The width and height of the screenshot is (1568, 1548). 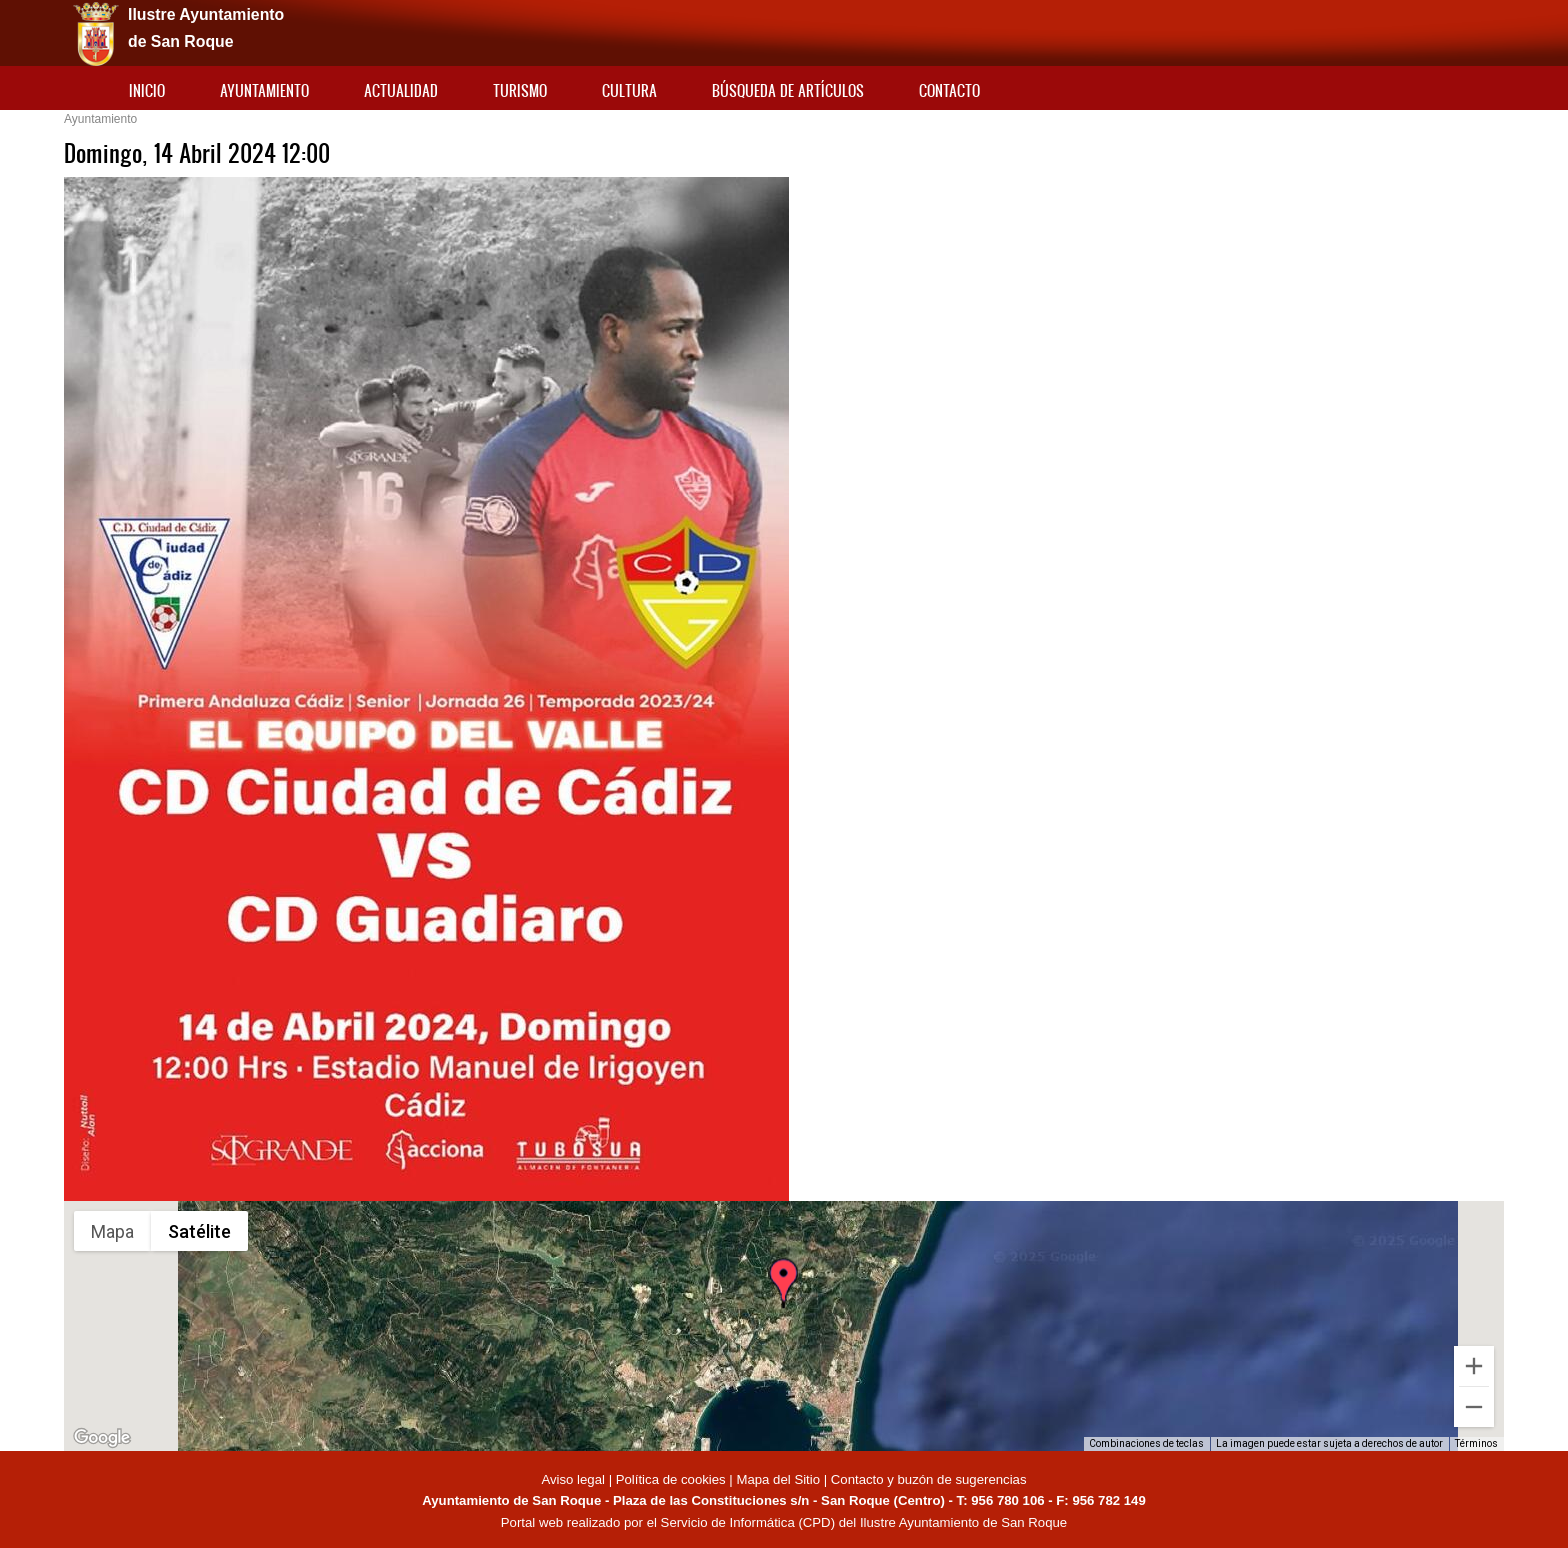 I want to click on [button], so click(x=783, y=1300).